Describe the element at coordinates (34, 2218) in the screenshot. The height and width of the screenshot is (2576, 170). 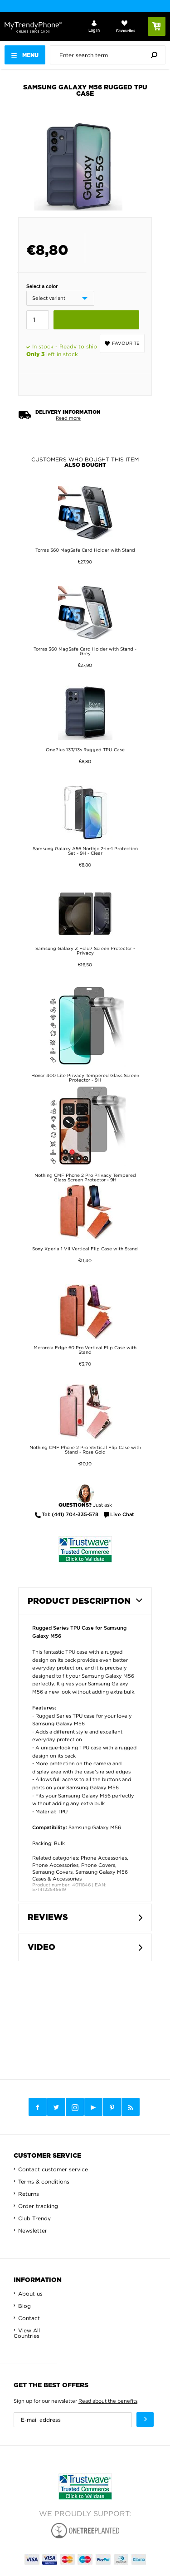
I see `Club Trendy` at that location.